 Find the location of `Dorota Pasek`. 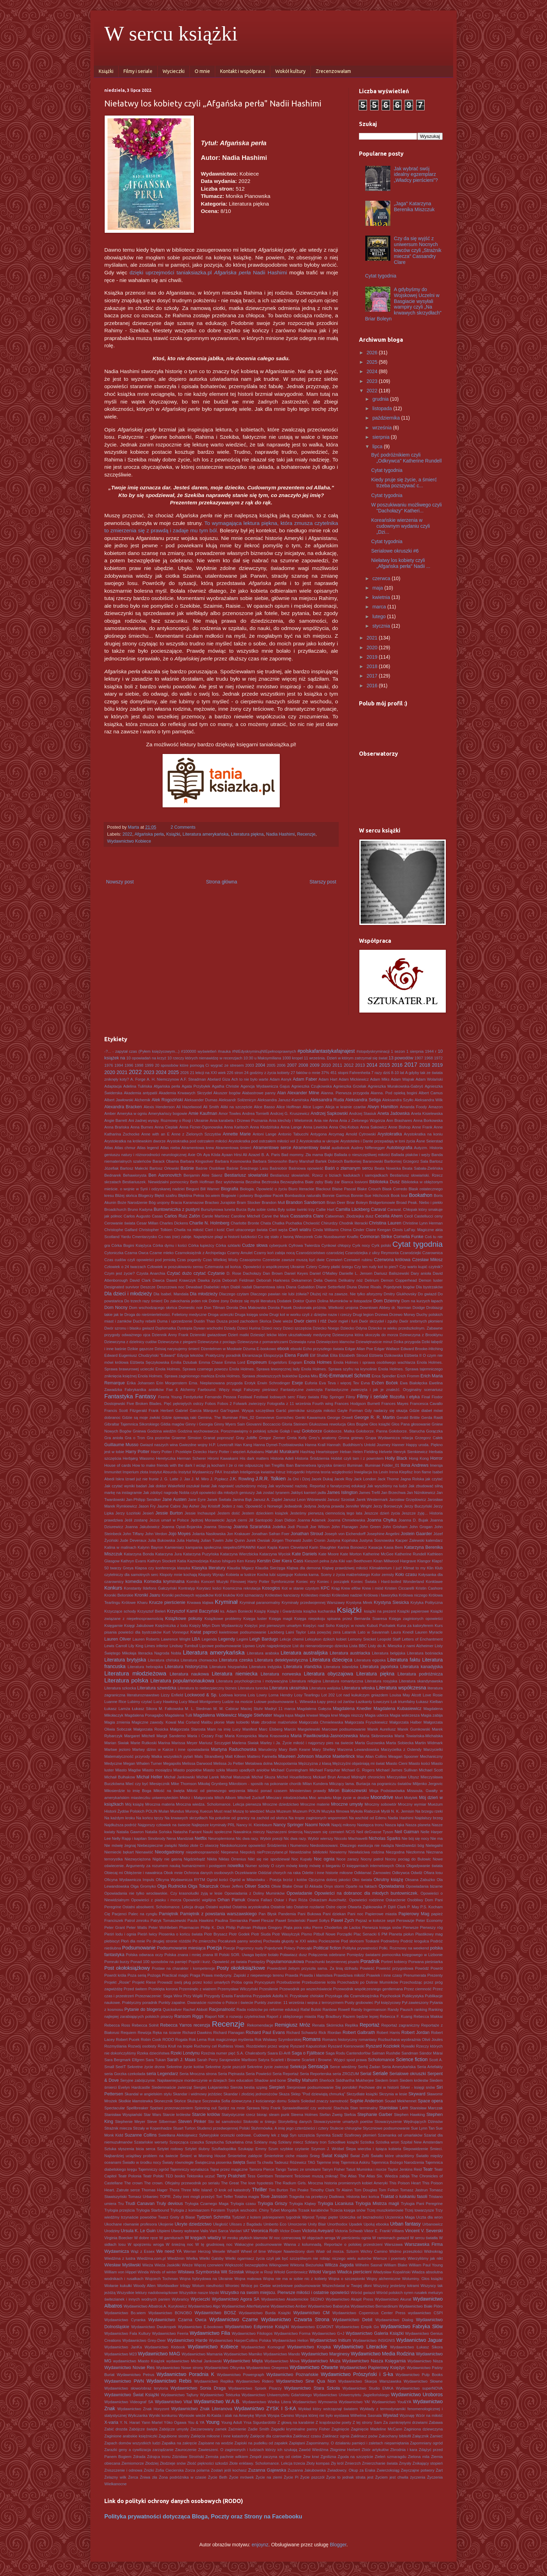

Dorota Pasek is located at coordinates (280, 1307).